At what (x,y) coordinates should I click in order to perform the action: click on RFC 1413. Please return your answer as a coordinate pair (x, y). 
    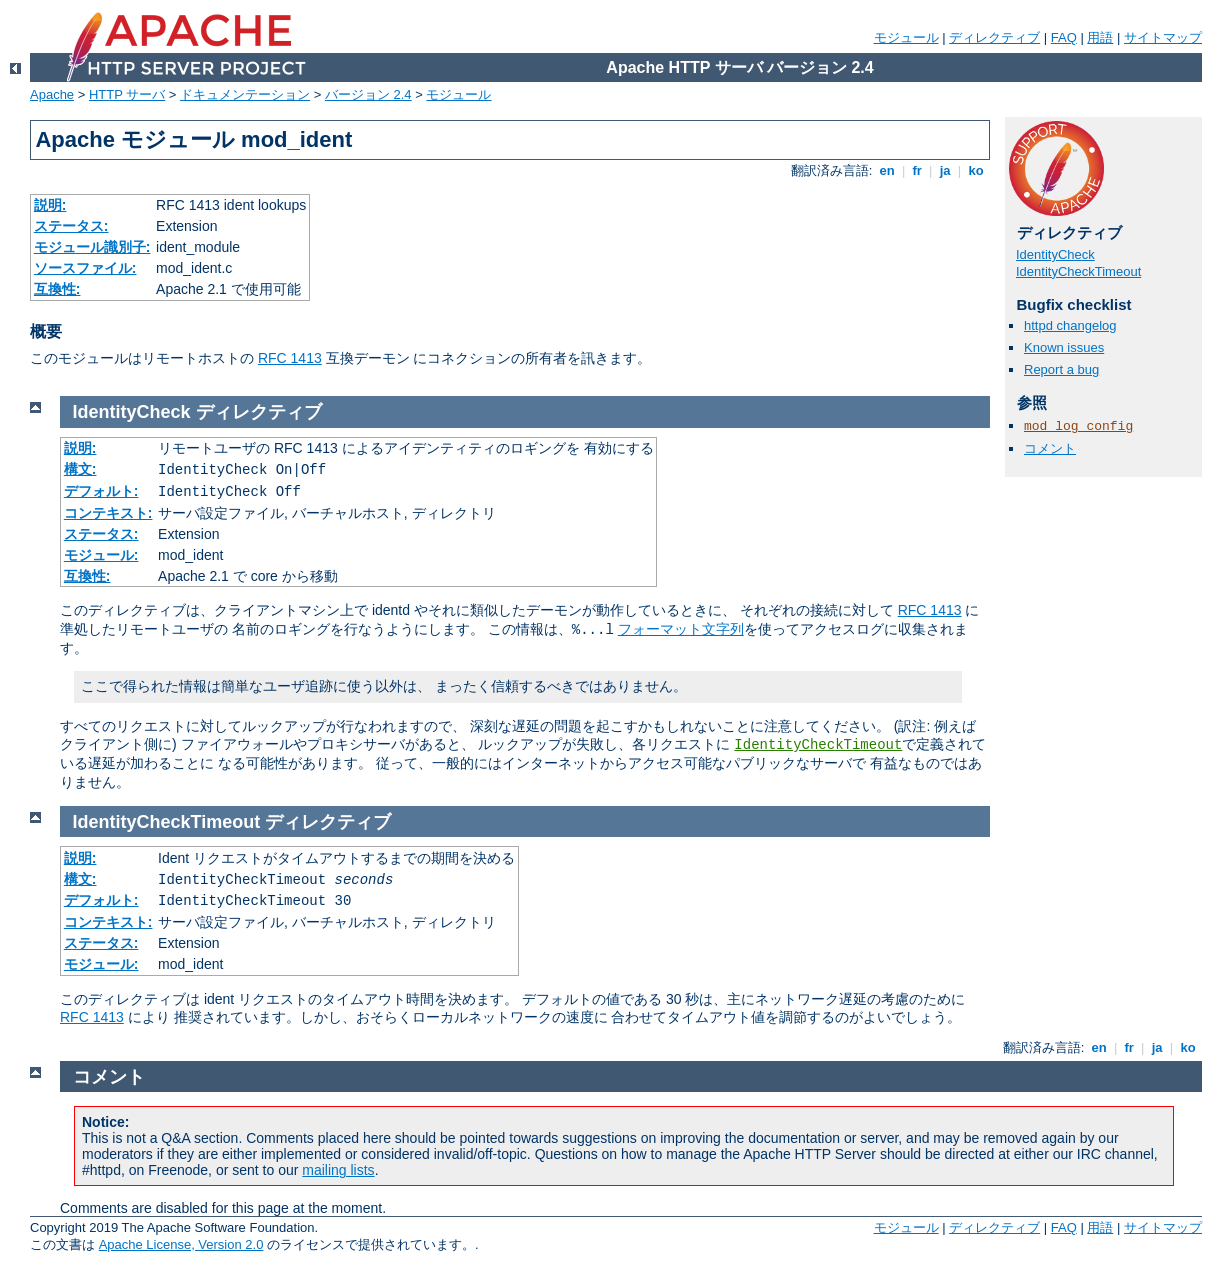
    Looking at the image, I should click on (290, 358).